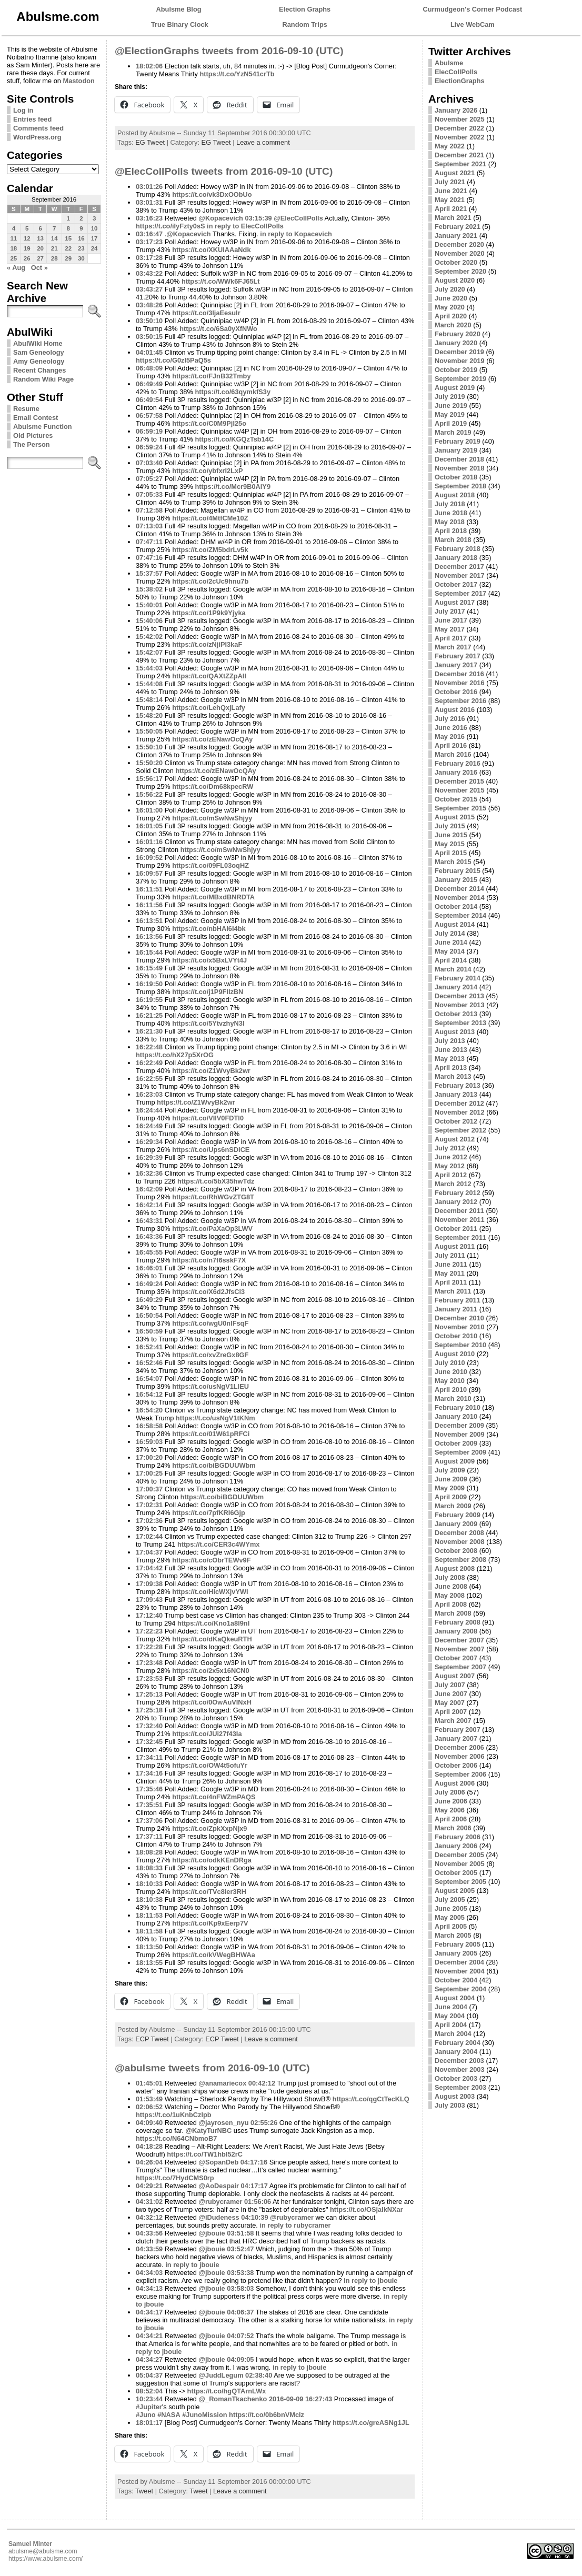  Describe the element at coordinates (149, 1094) in the screenshot. I see `16:23:03` at that location.